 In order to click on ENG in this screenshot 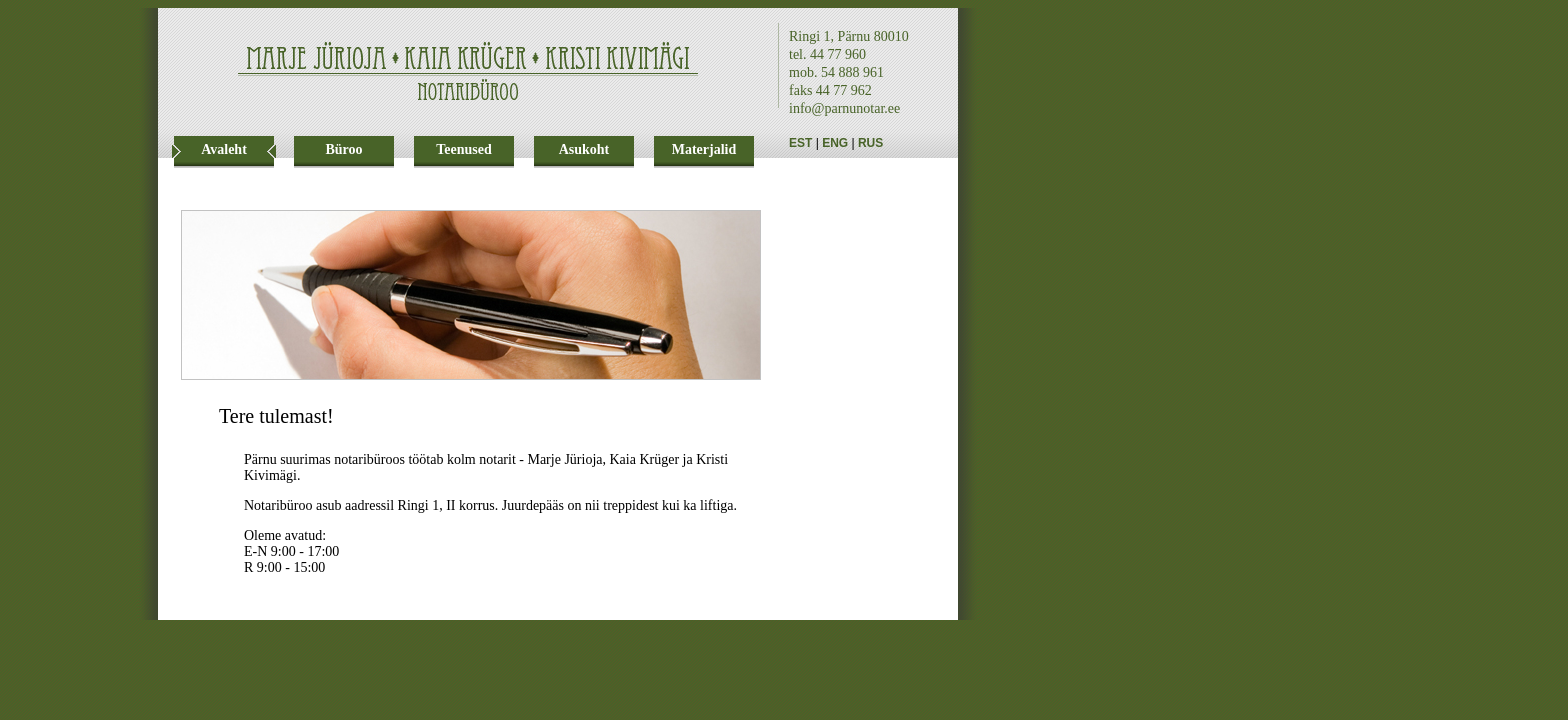, I will do `click(835, 143)`.